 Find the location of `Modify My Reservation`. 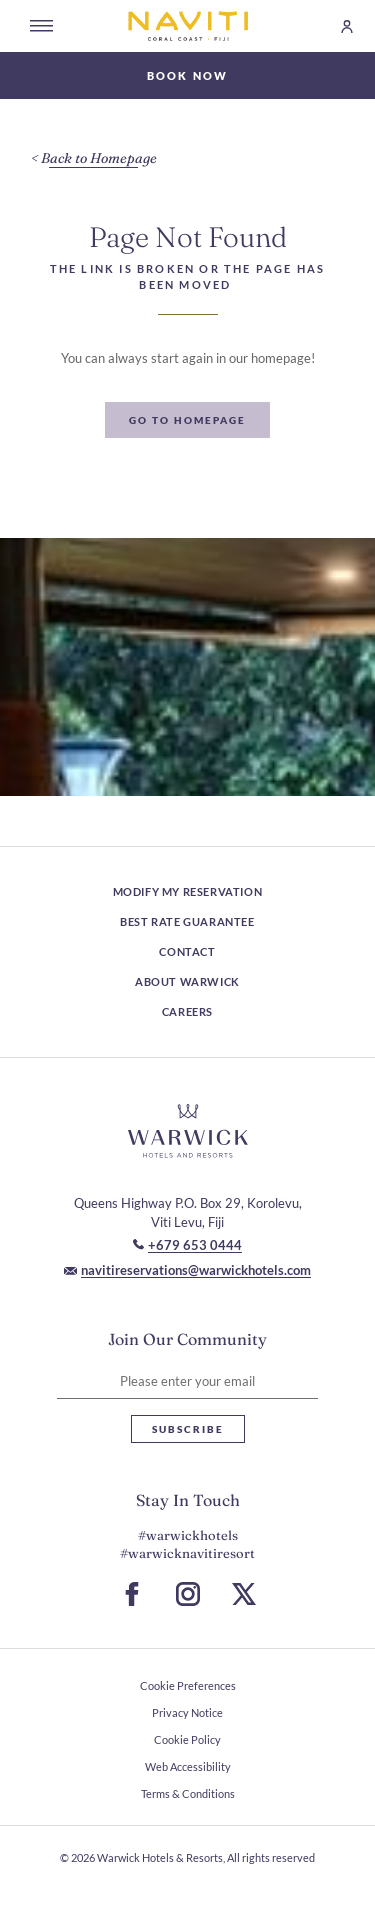

Modify My Reservation is located at coordinates (188, 891).